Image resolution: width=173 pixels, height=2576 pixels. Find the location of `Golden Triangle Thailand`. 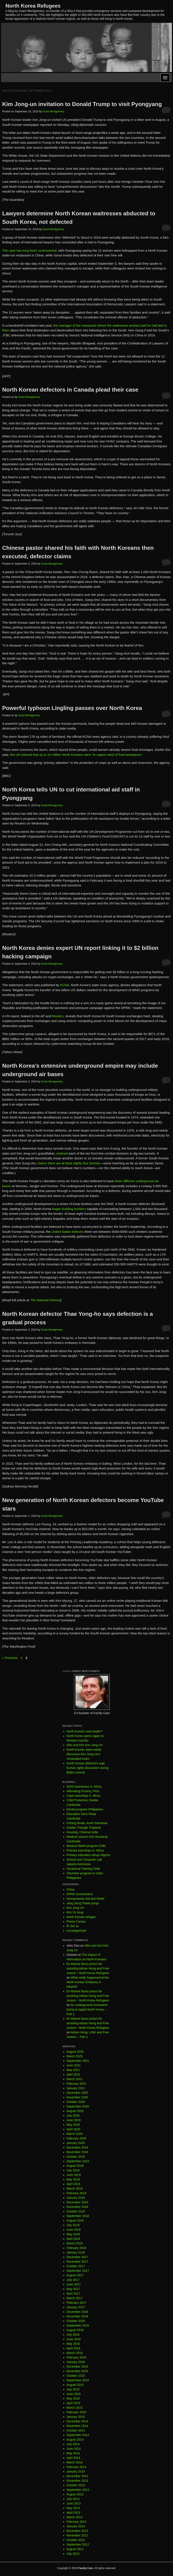

Golden Triangle Thailand is located at coordinates (84, 1827).